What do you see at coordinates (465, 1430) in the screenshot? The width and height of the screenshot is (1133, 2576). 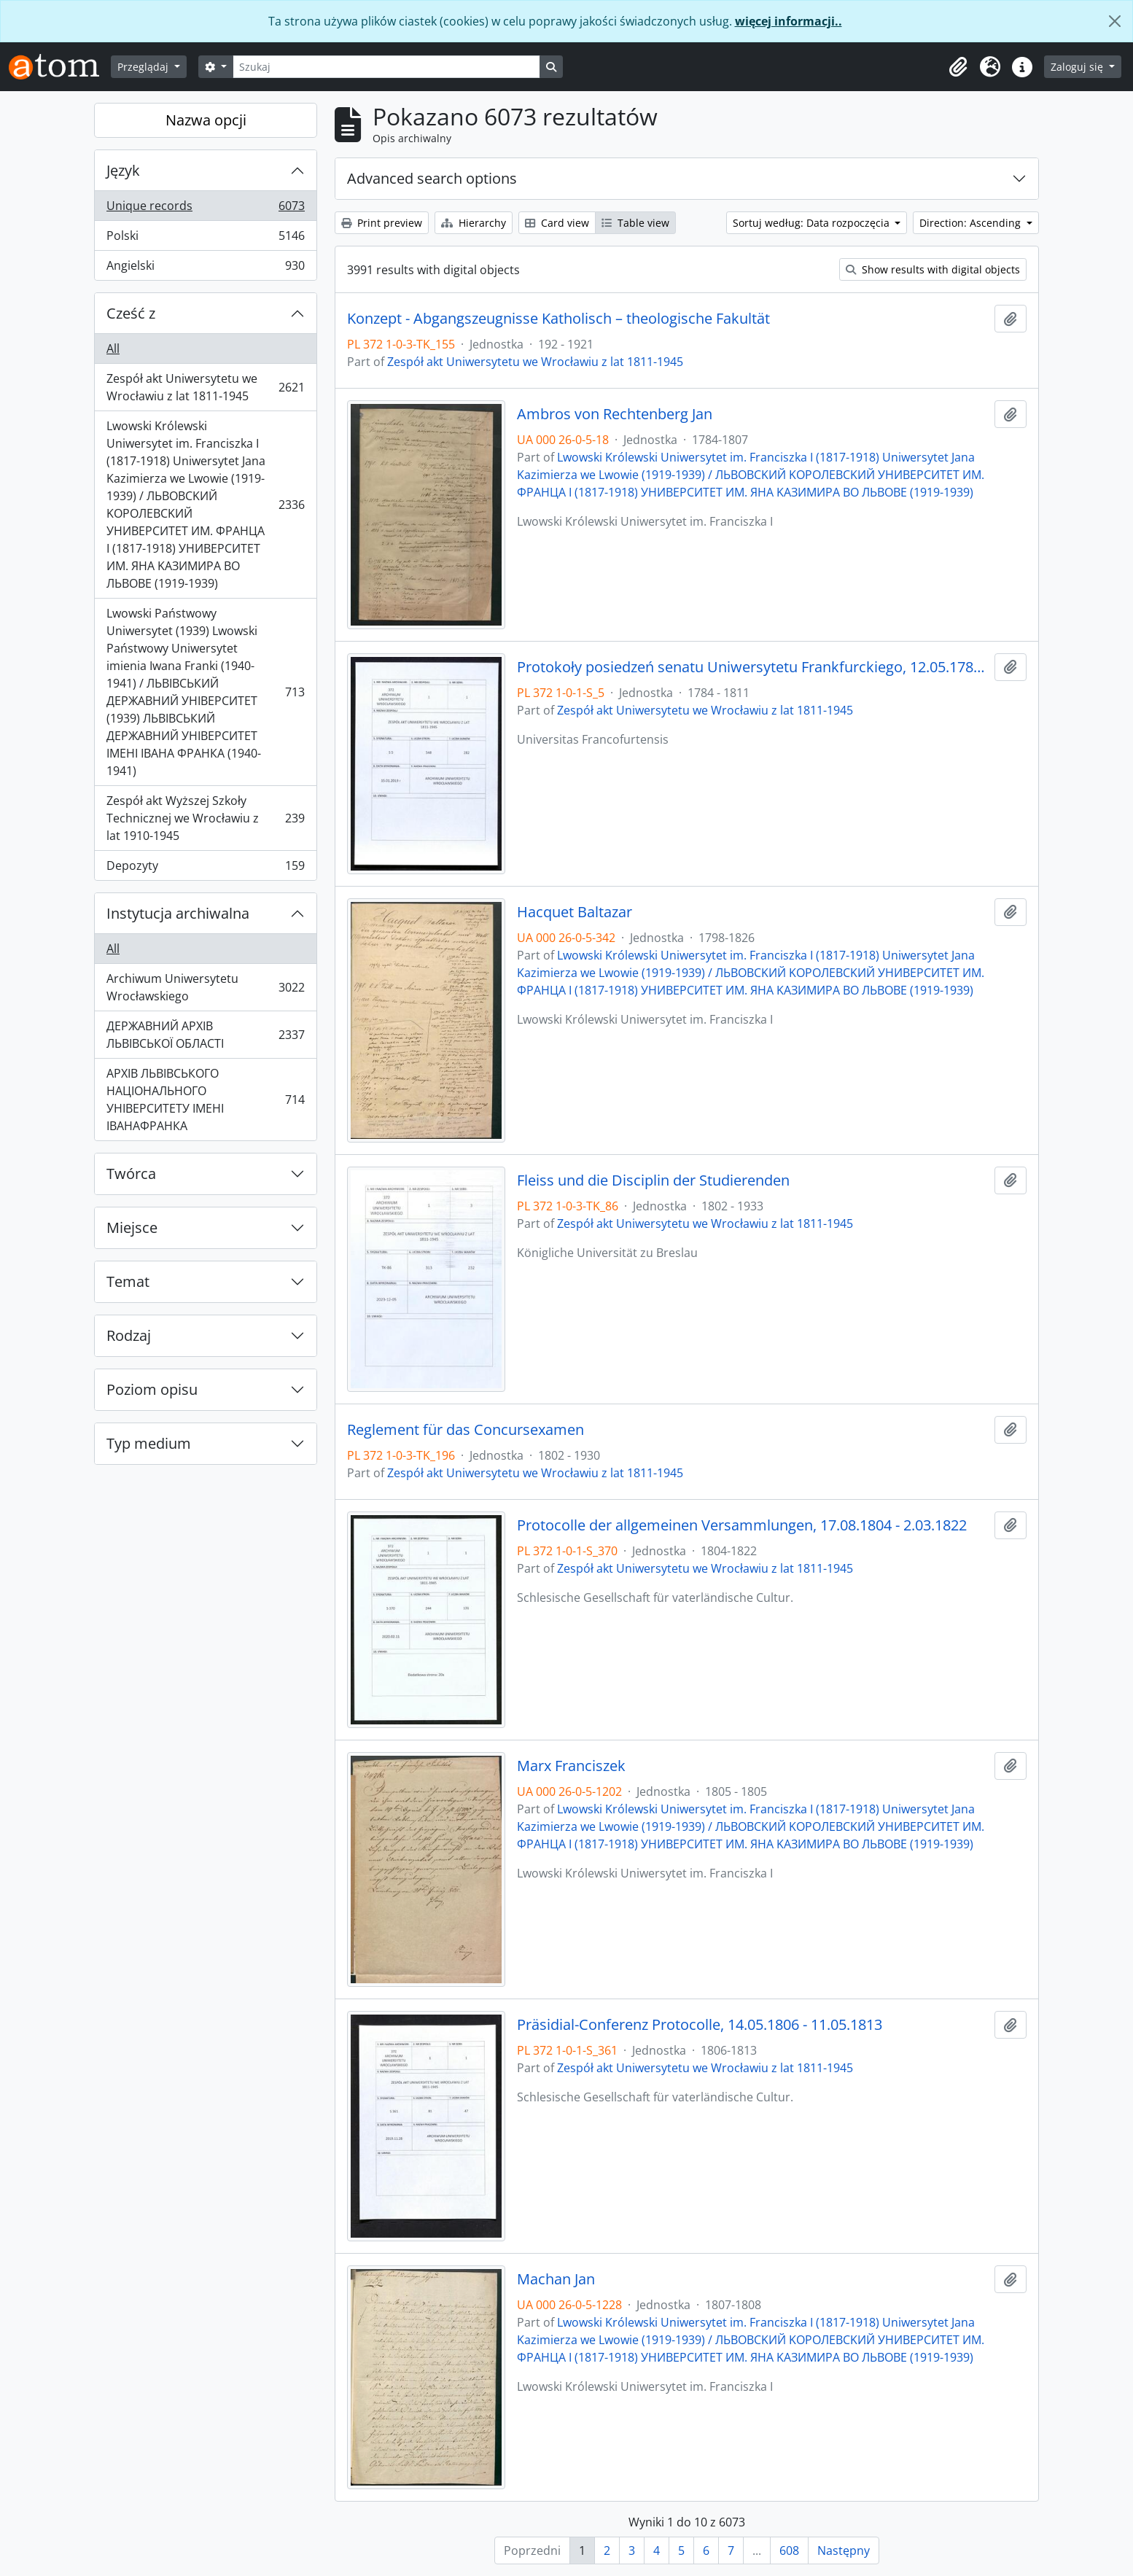 I see `Reglement für das Concursexamen` at bounding box center [465, 1430].